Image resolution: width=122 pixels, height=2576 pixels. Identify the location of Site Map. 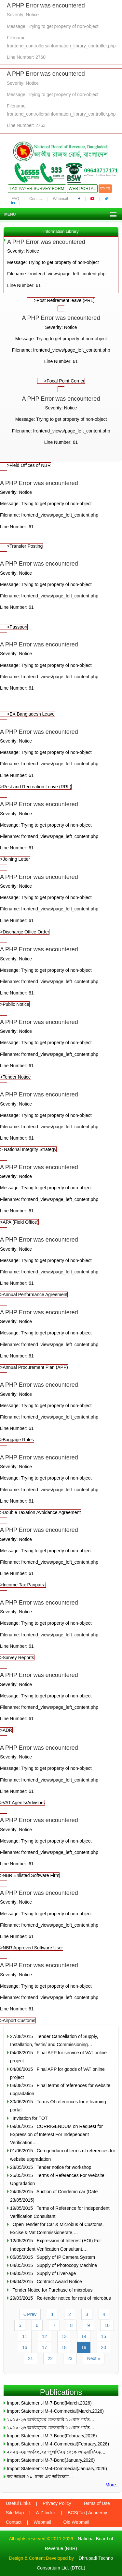
(15, 2512).